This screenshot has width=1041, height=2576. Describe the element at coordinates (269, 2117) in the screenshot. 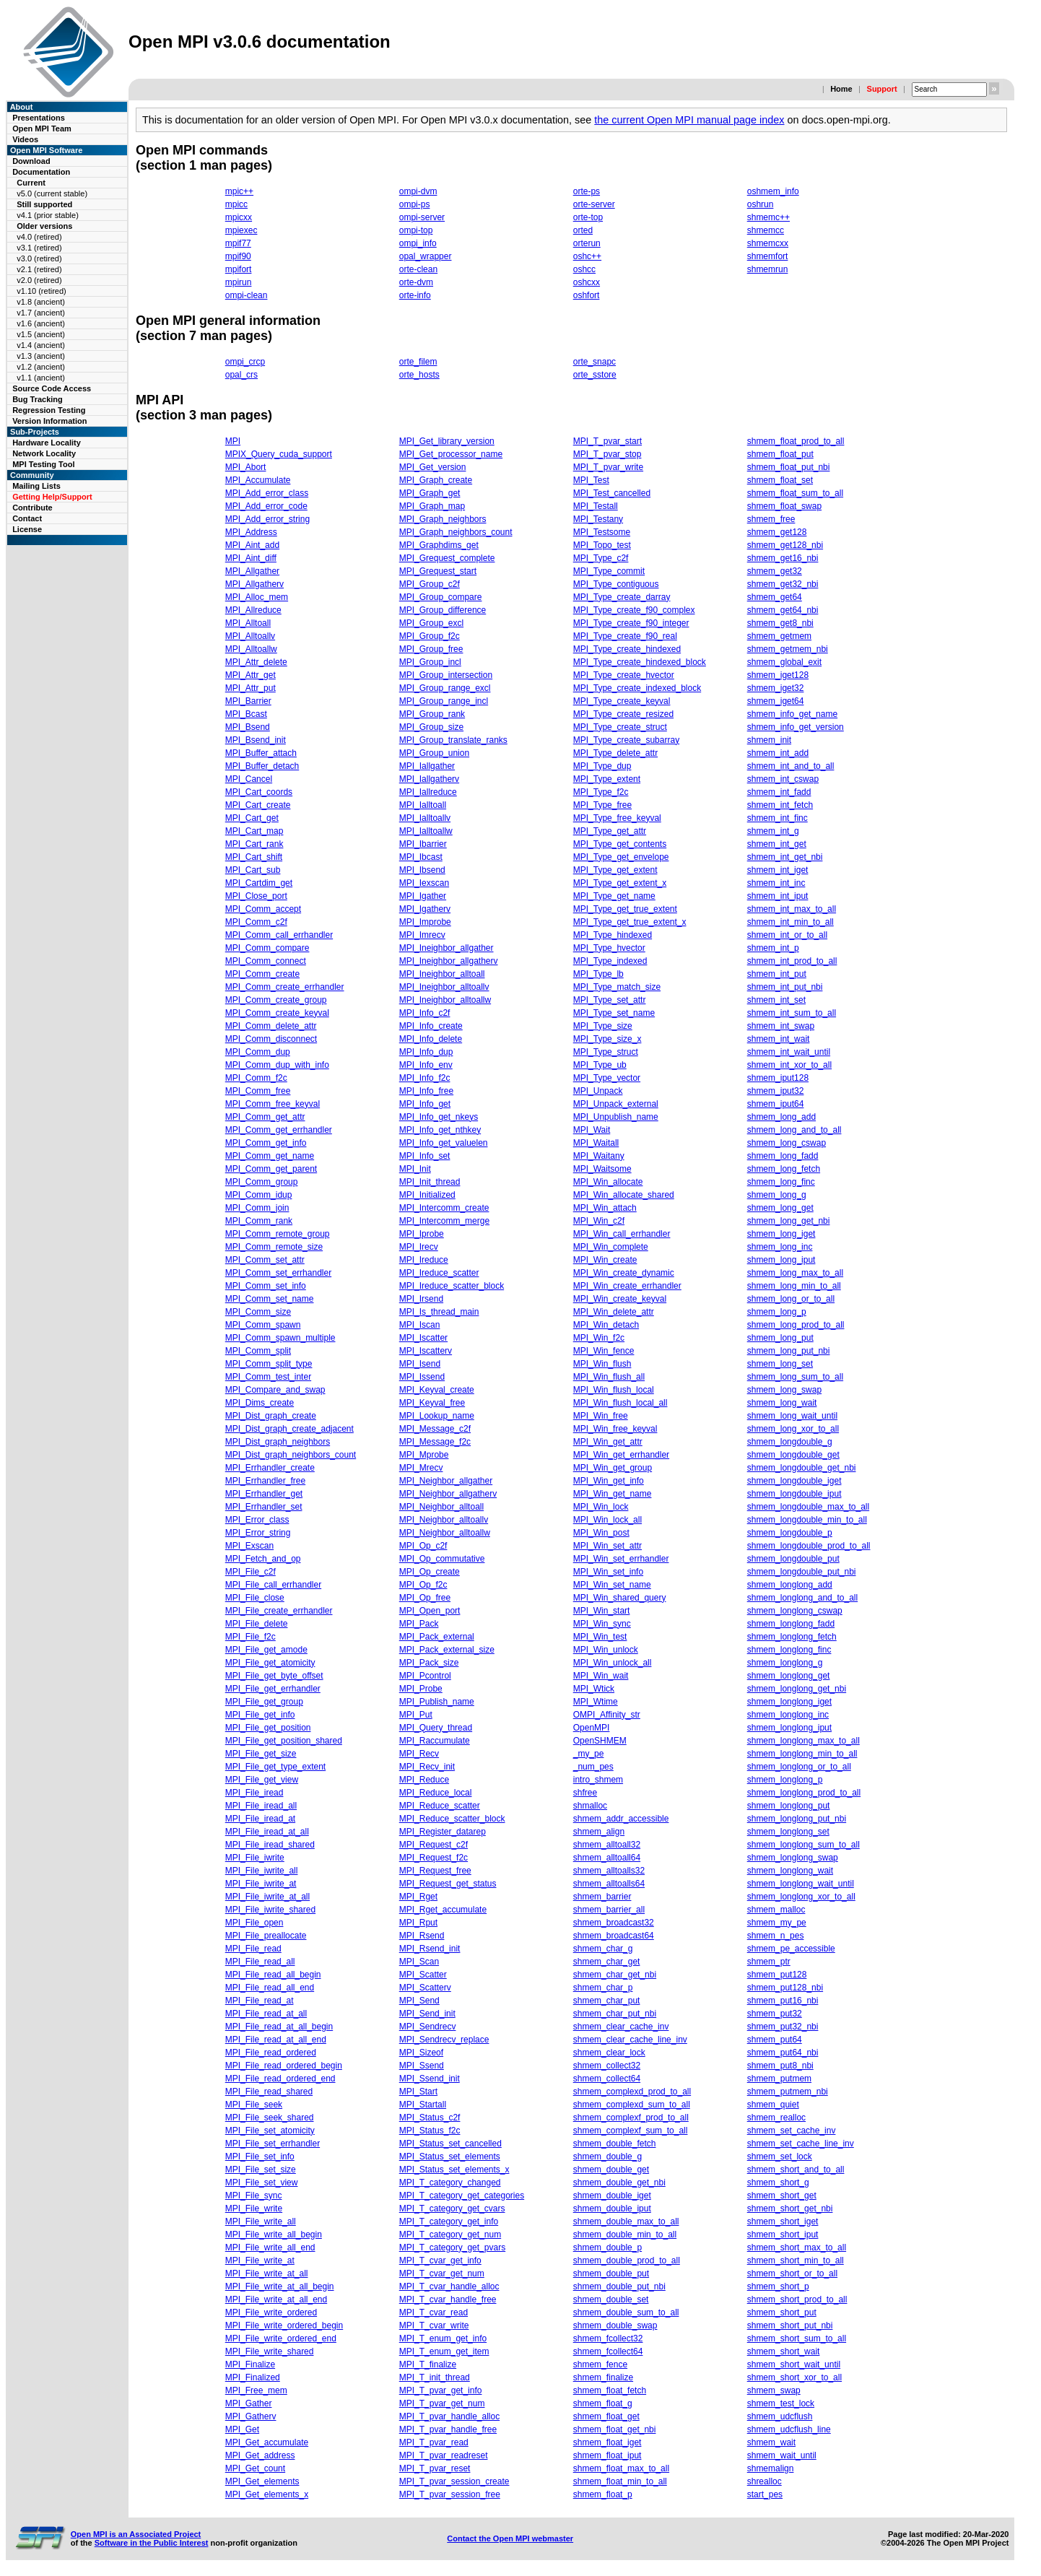

I see `MPI_File_seek_shared` at that location.